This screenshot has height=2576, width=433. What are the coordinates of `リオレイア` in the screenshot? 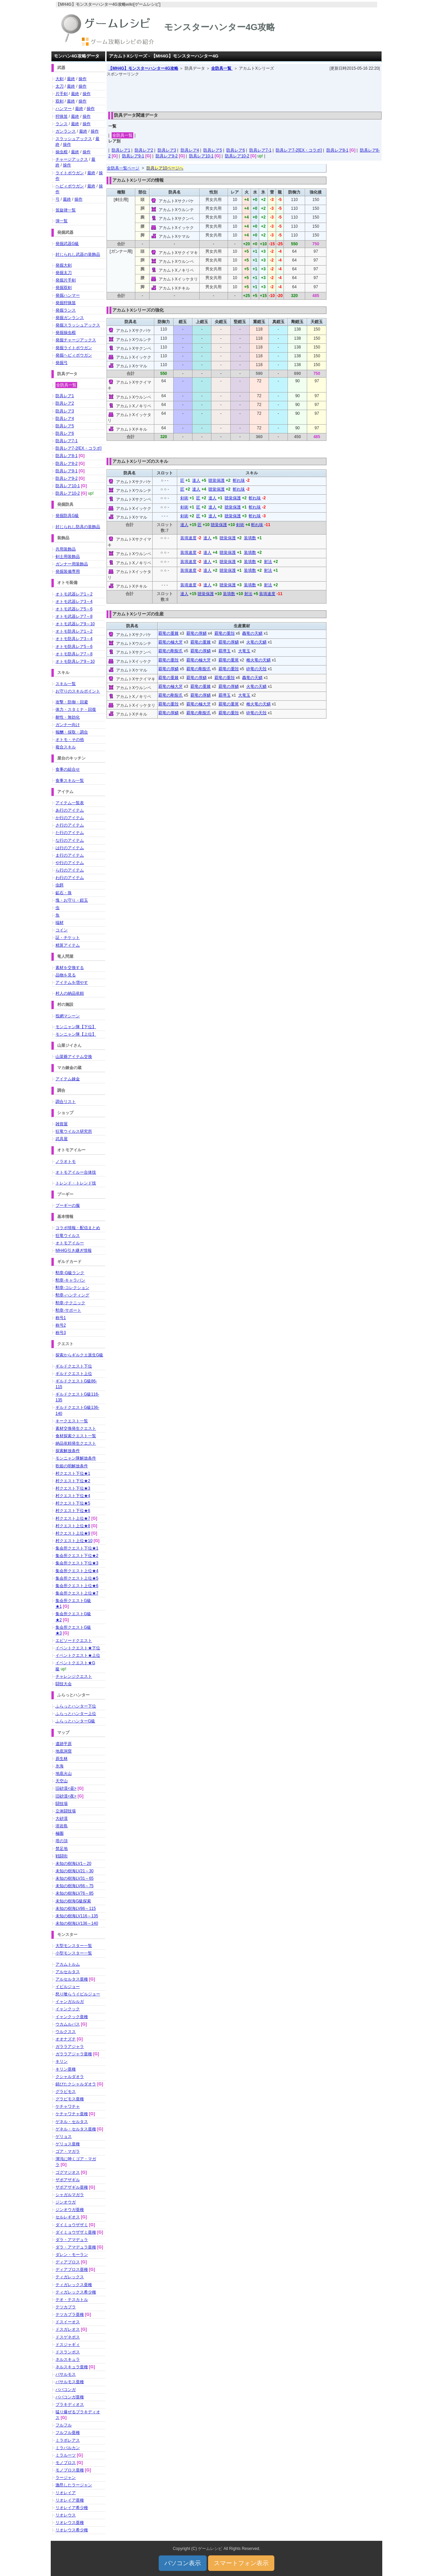 It's located at (65, 2492).